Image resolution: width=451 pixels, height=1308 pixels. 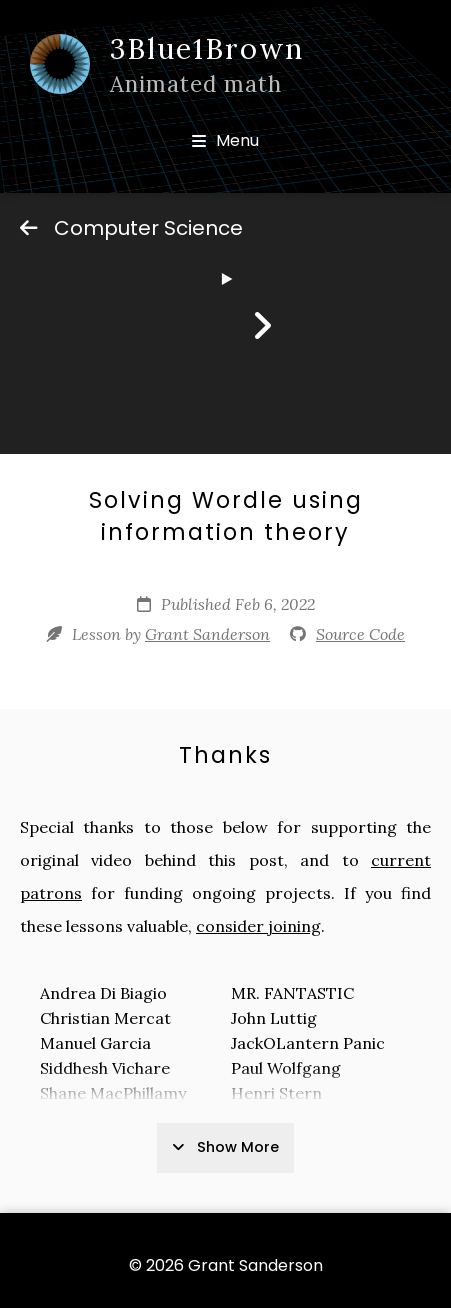 I want to click on Computer Science, so click(x=131, y=228).